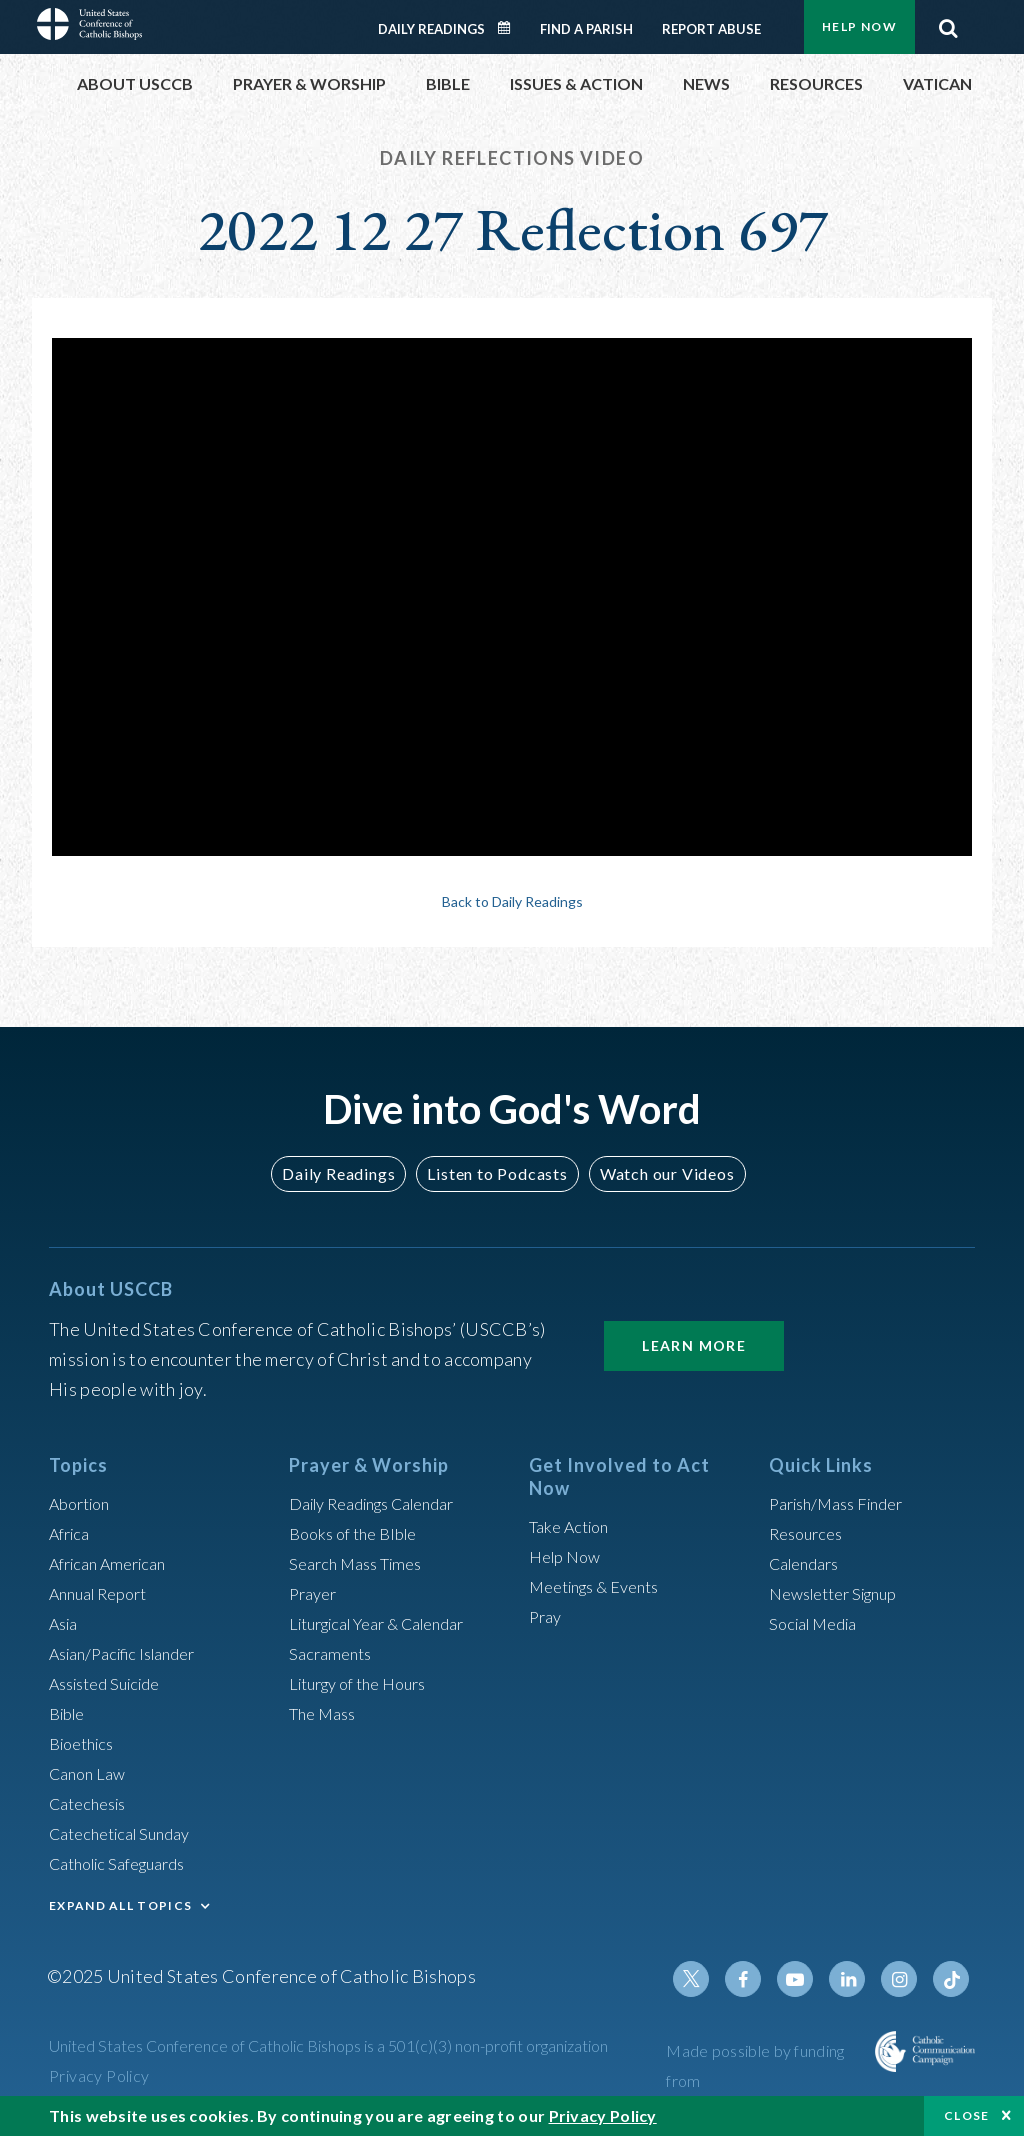 This screenshot has height=2136, width=1024. Describe the element at coordinates (120, 1905) in the screenshot. I see `EXPAND ALL TOPICS` at that location.